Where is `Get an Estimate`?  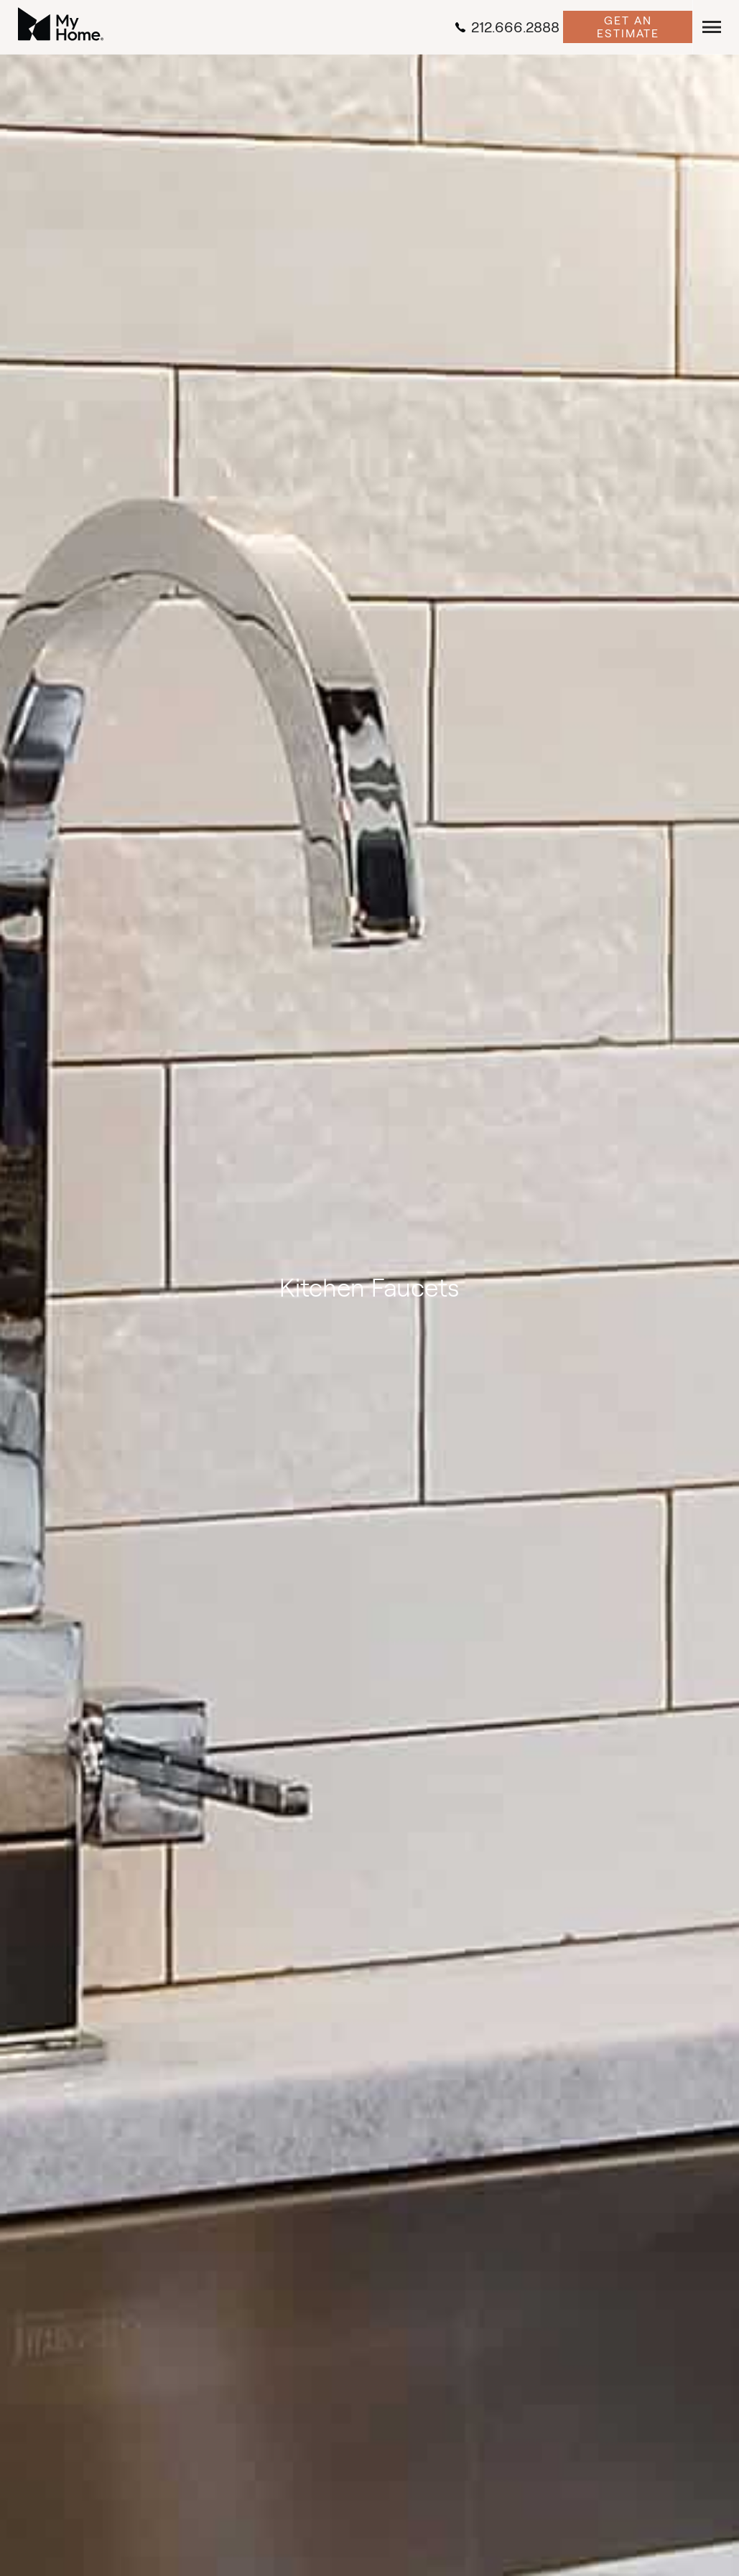 Get an Estimate is located at coordinates (628, 26).